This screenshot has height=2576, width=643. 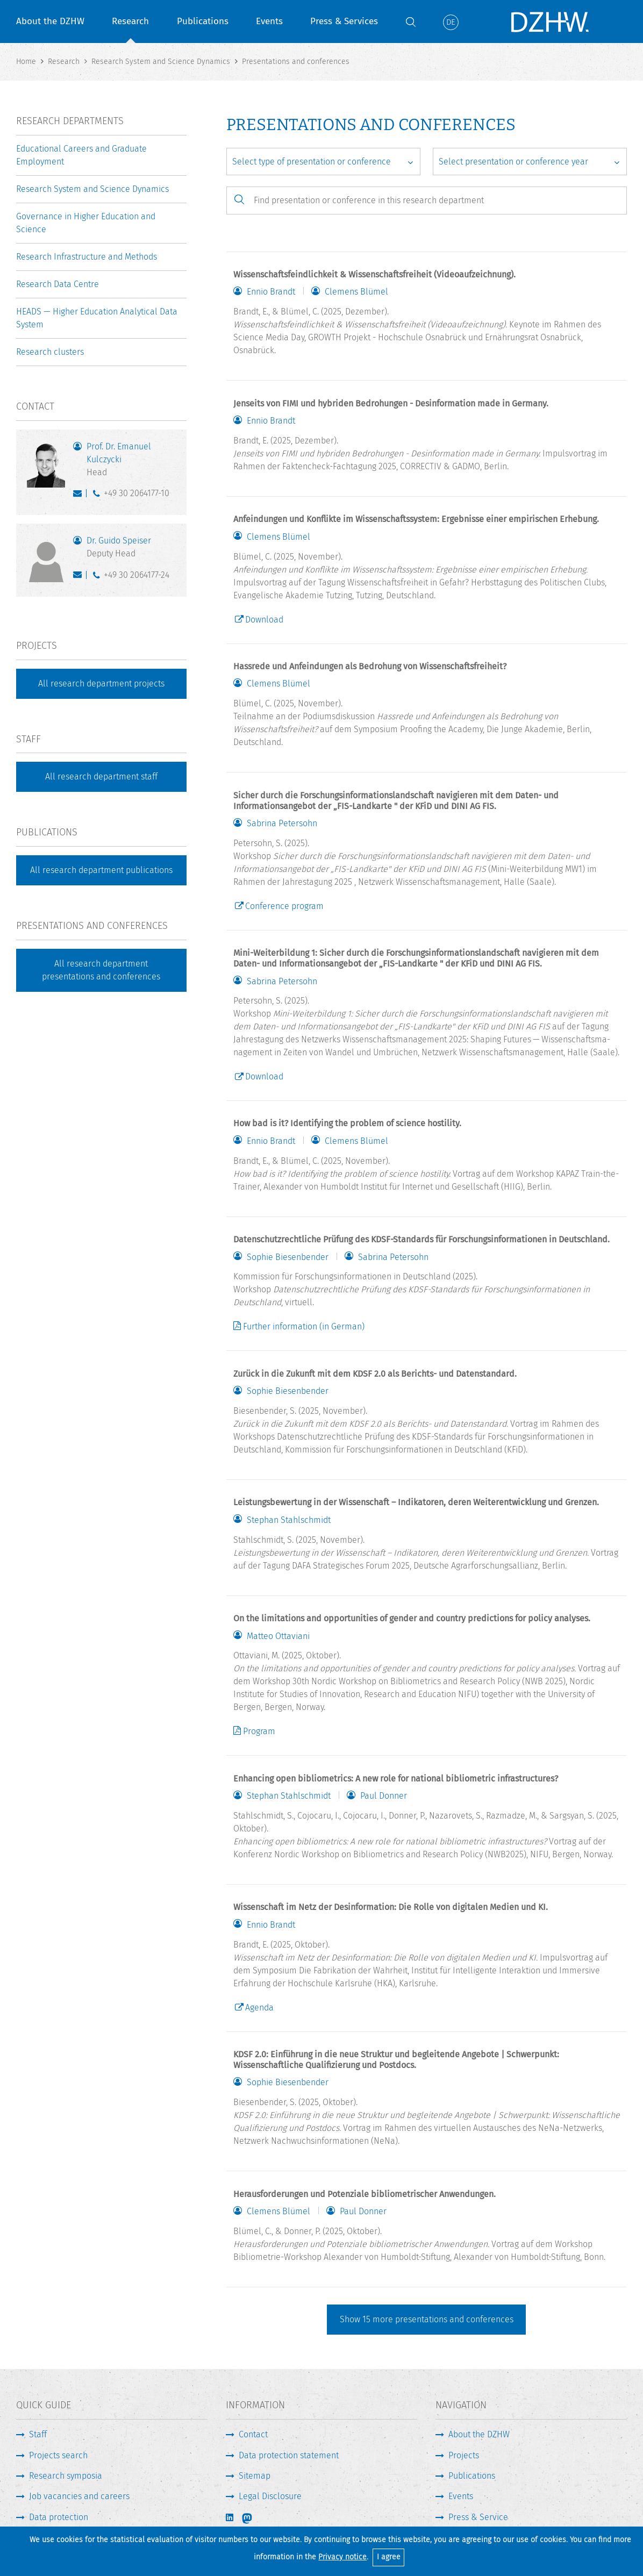 What do you see at coordinates (38, 2434) in the screenshot?
I see `Staff` at bounding box center [38, 2434].